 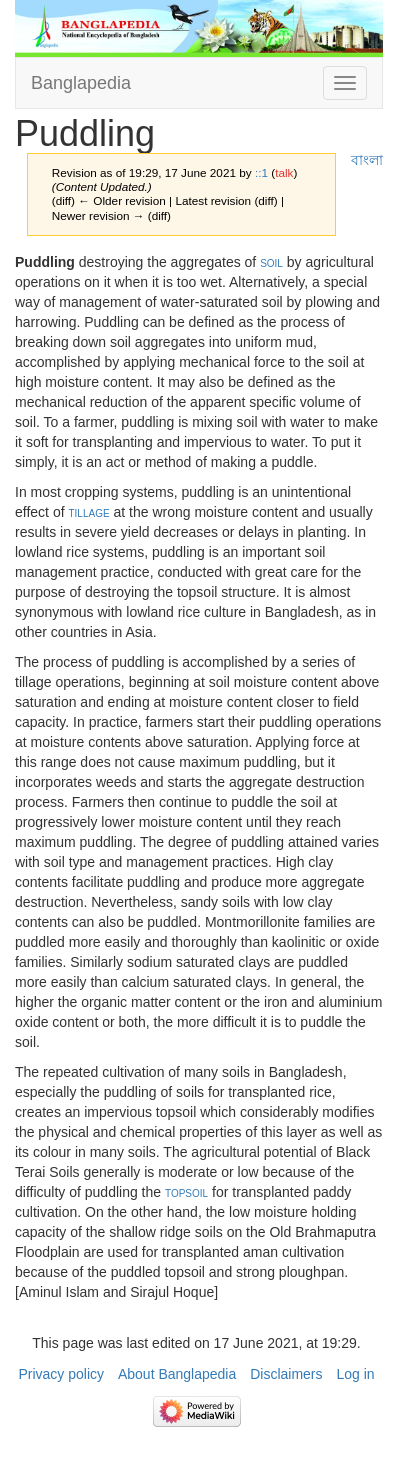 What do you see at coordinates (271, 262) in the screenshot?
I see `soil` at bounding box center [271, 262].